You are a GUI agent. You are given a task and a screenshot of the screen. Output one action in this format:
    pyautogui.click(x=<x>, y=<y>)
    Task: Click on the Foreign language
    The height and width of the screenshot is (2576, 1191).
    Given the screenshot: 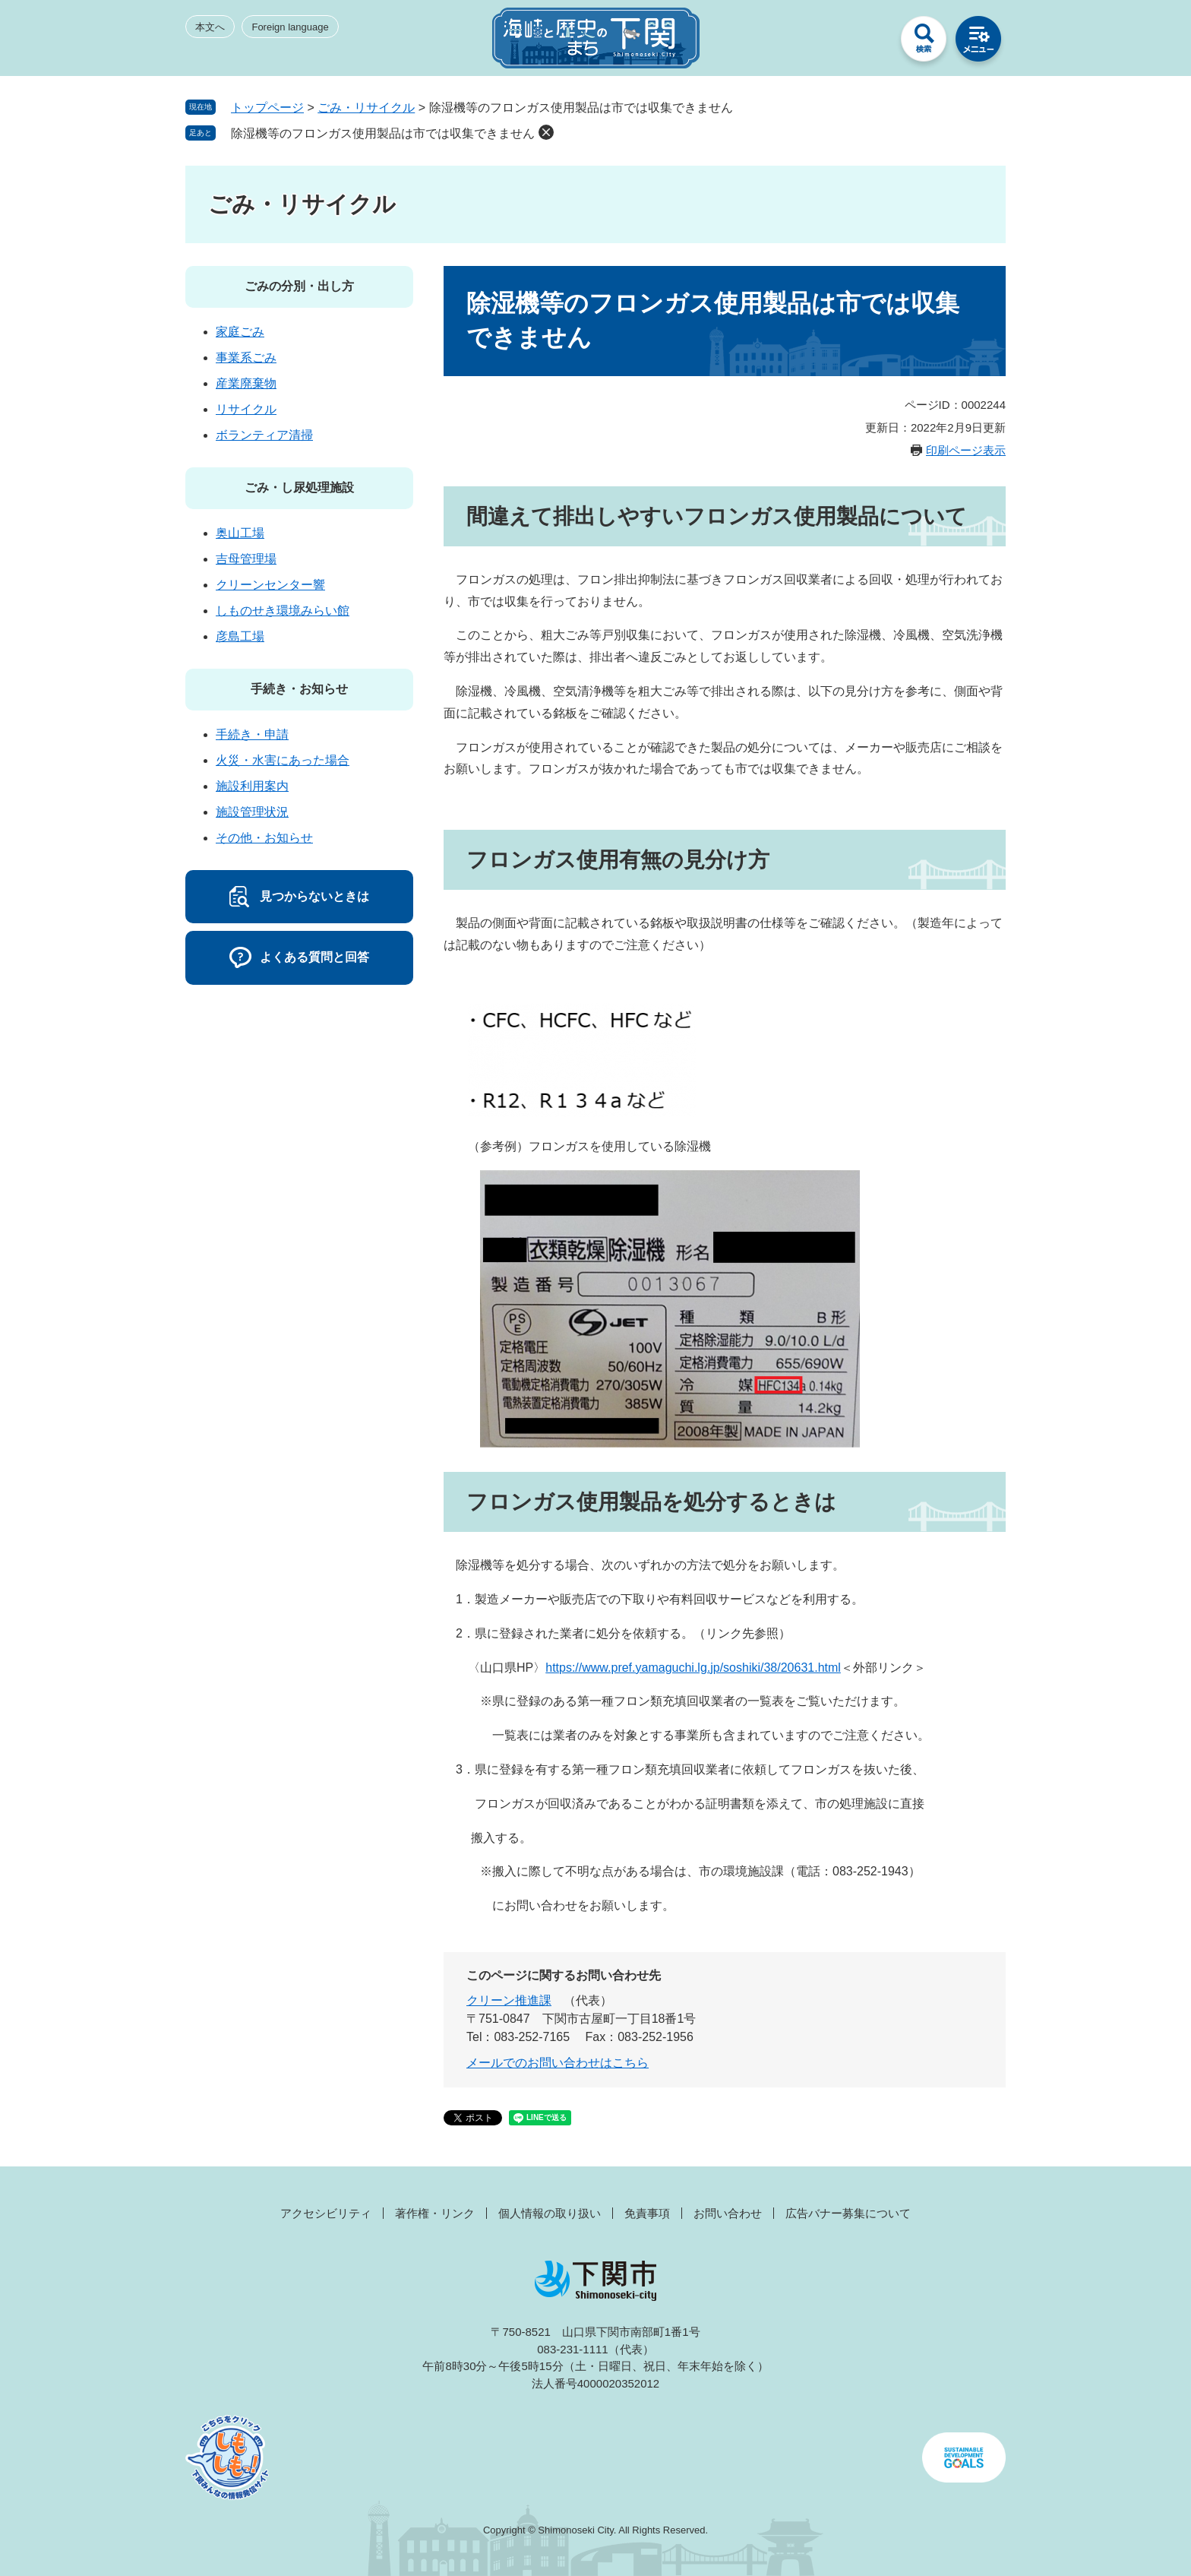 What is the action you would take?
    pyautogui.click(x=289, y=27)
    